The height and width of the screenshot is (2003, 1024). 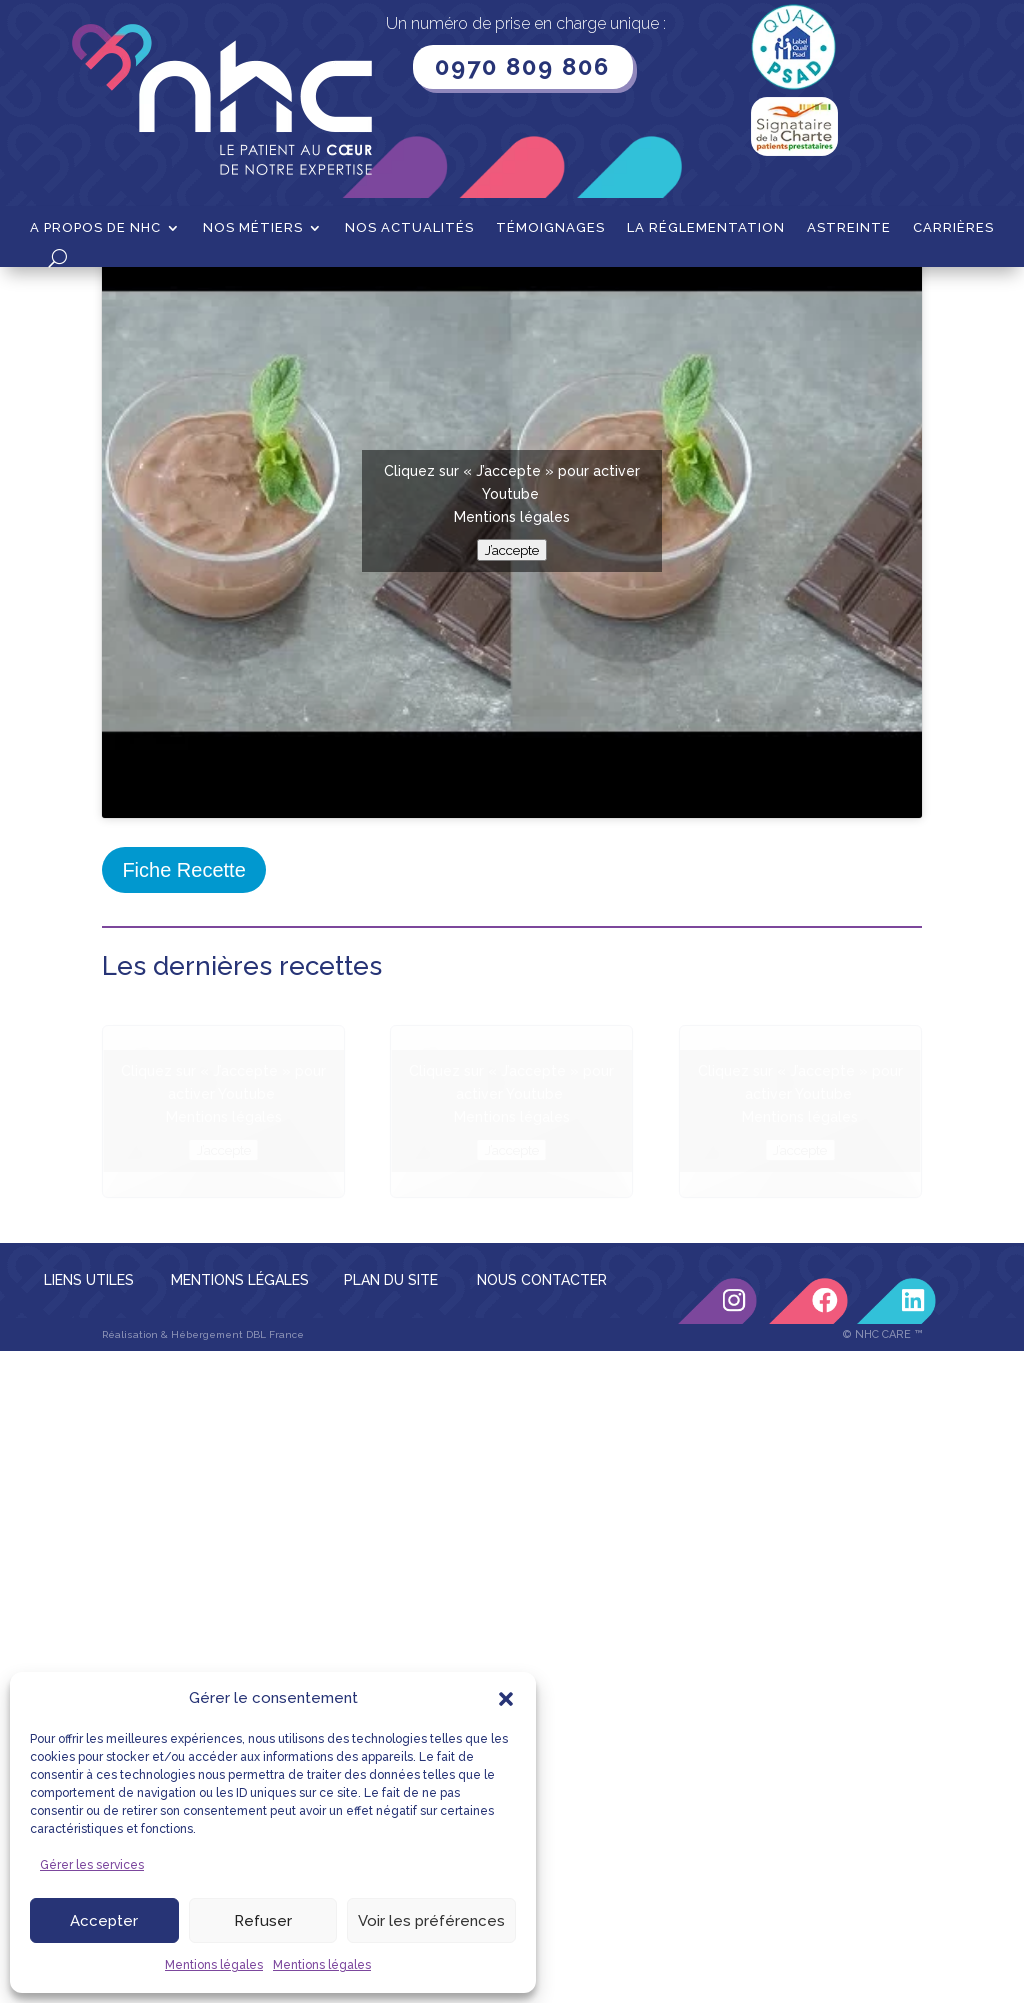 I want to click on Mentions légales, so click(x=214, y=1965).